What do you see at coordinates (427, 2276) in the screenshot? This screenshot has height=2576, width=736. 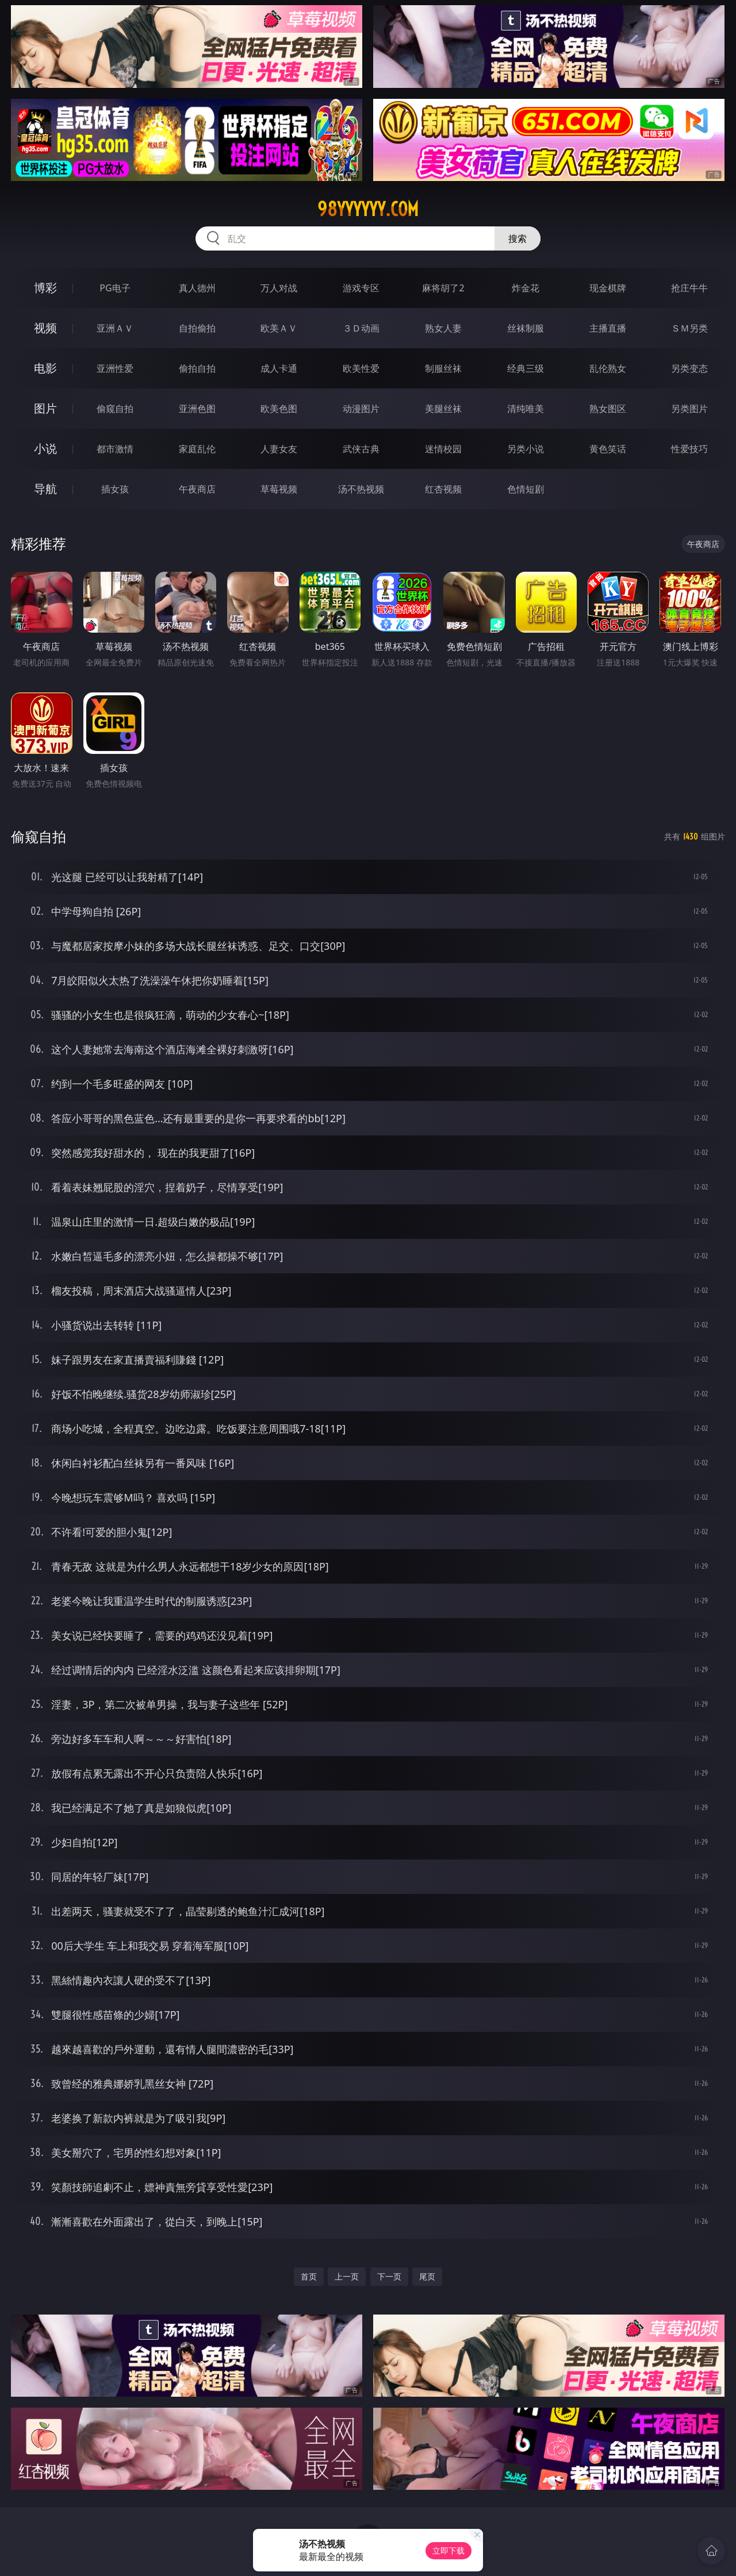 I see `尾页` at bounding box center [427, 2276].